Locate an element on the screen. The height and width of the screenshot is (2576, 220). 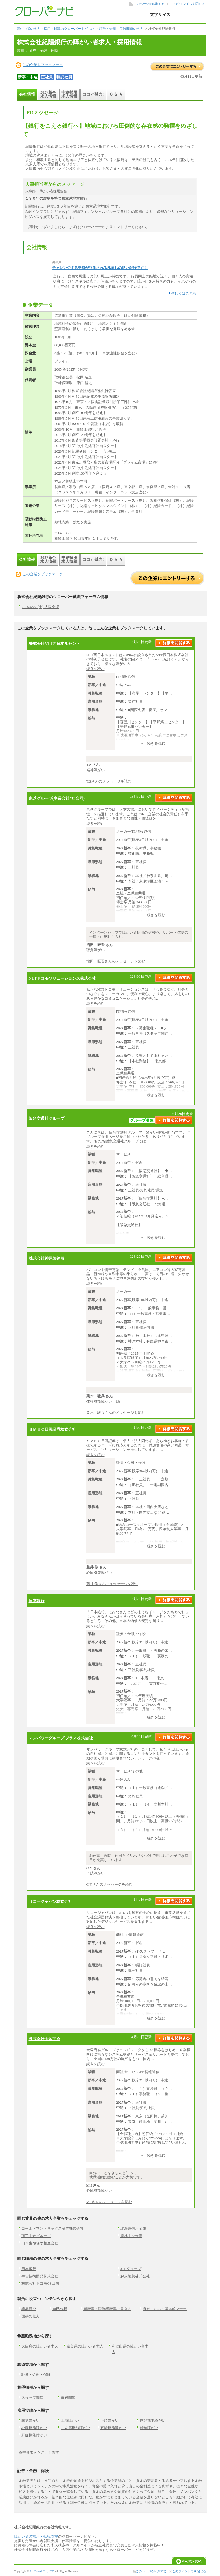
肝臓機能障がい is located at coordinates (34, 2435).